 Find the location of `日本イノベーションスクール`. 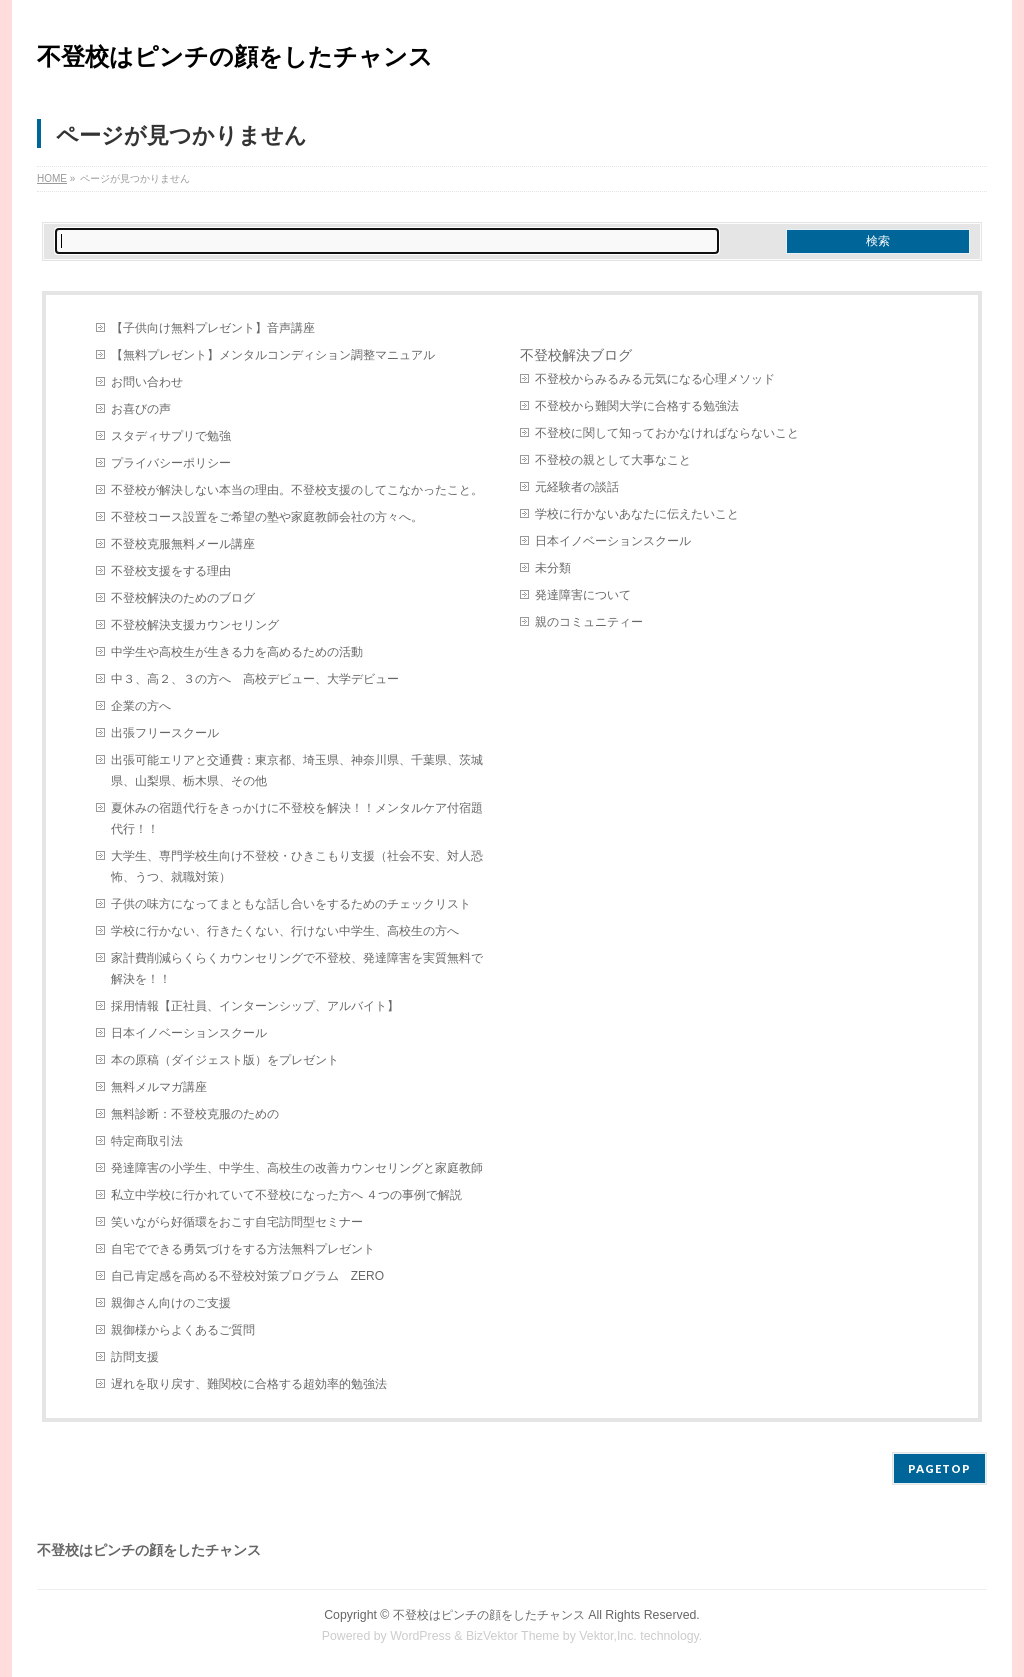

日本イノベーションスクール is located at coordinates (189, 1033).